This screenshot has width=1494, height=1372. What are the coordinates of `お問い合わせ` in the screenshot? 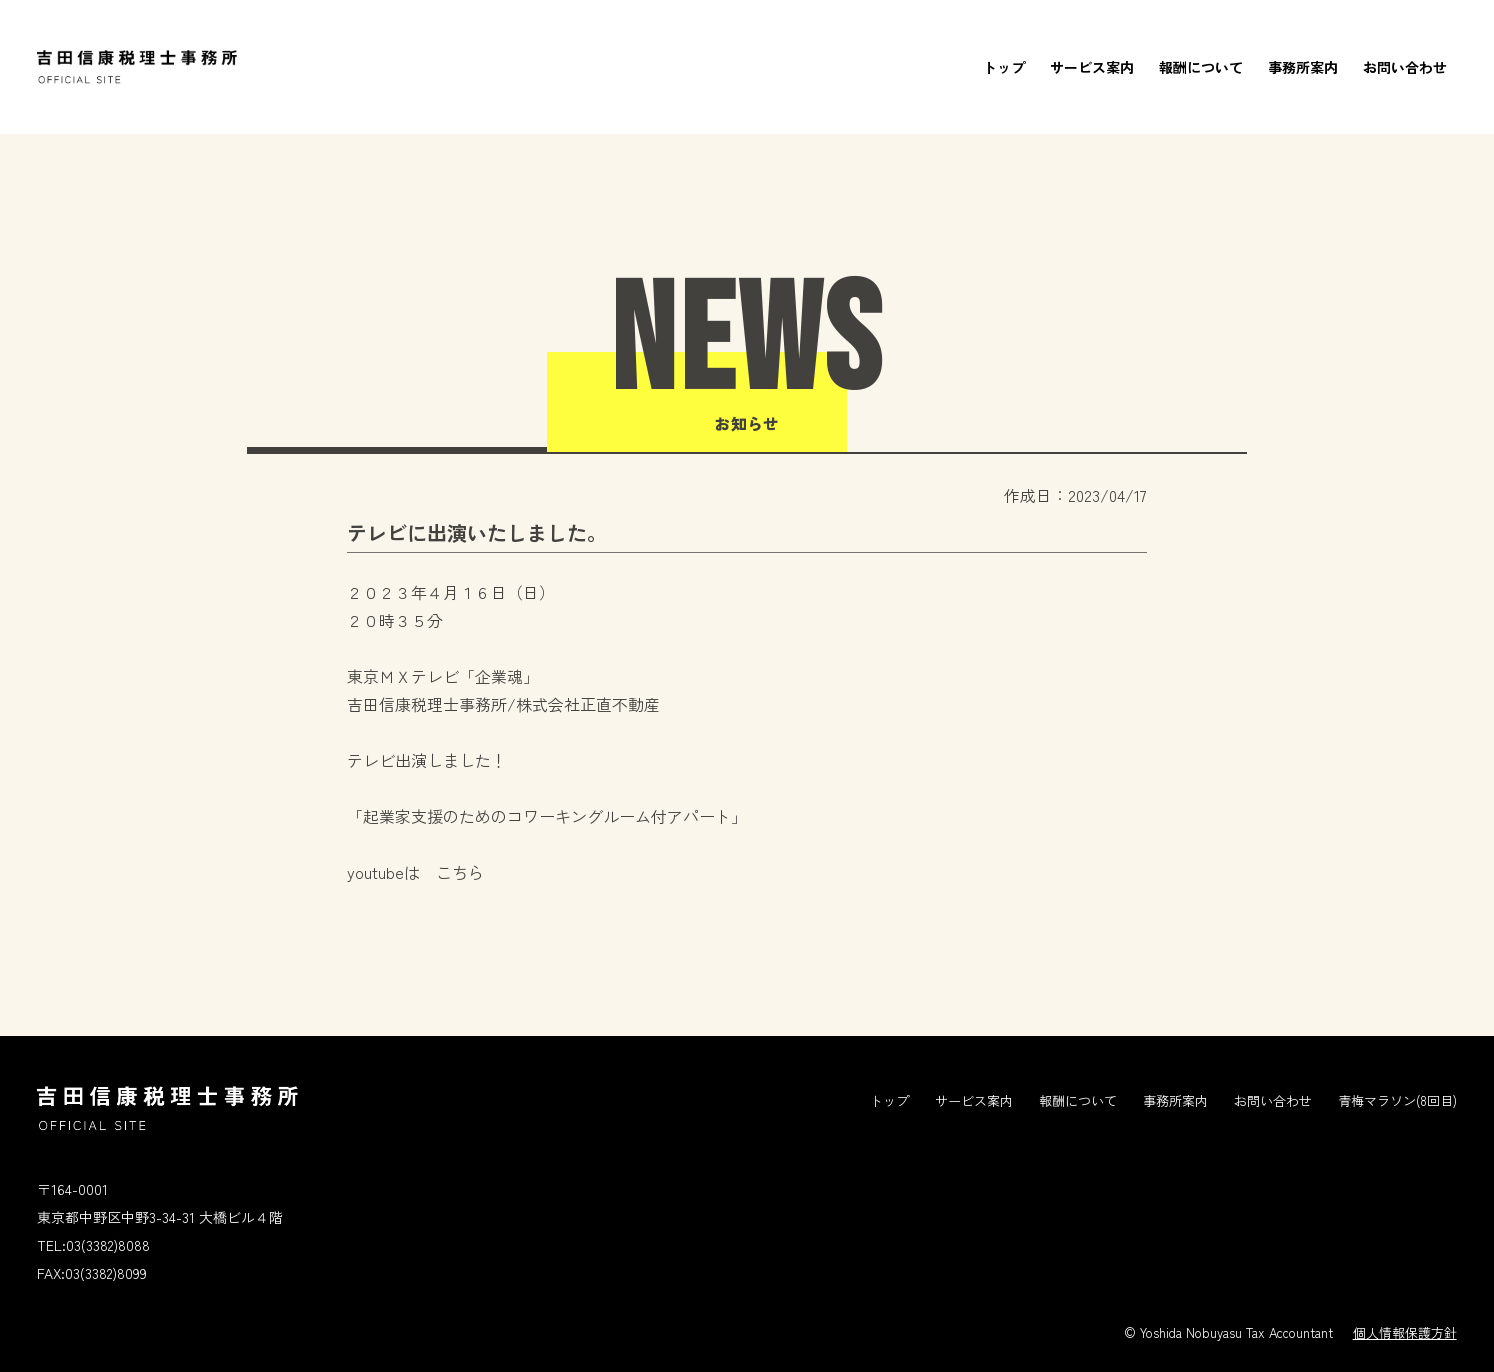 It's located at (1405, 67).